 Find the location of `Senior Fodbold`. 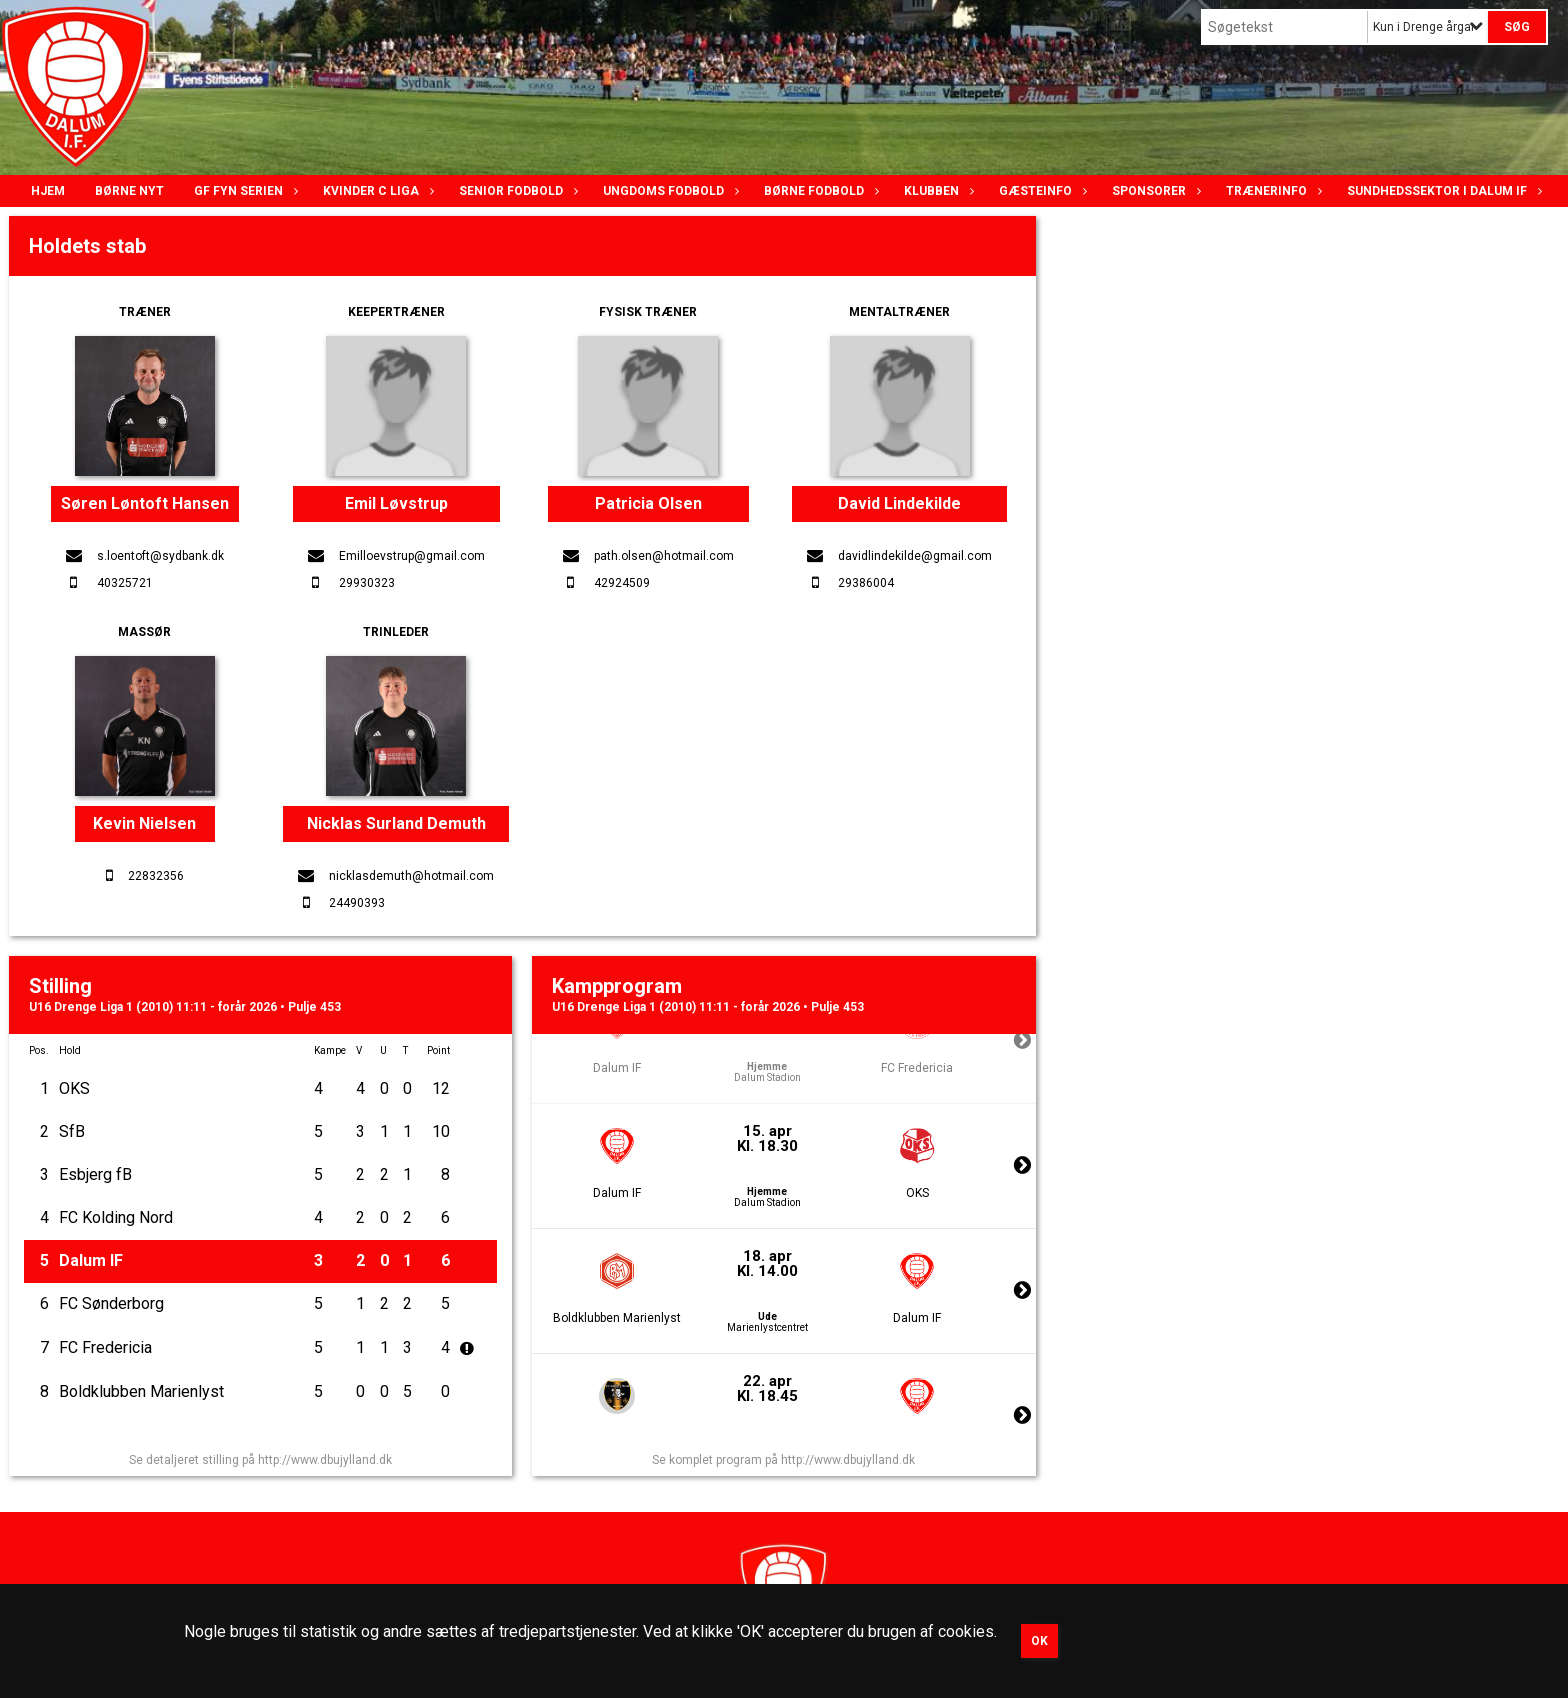

Senior Fodbold is located at coordinates (516, 191).